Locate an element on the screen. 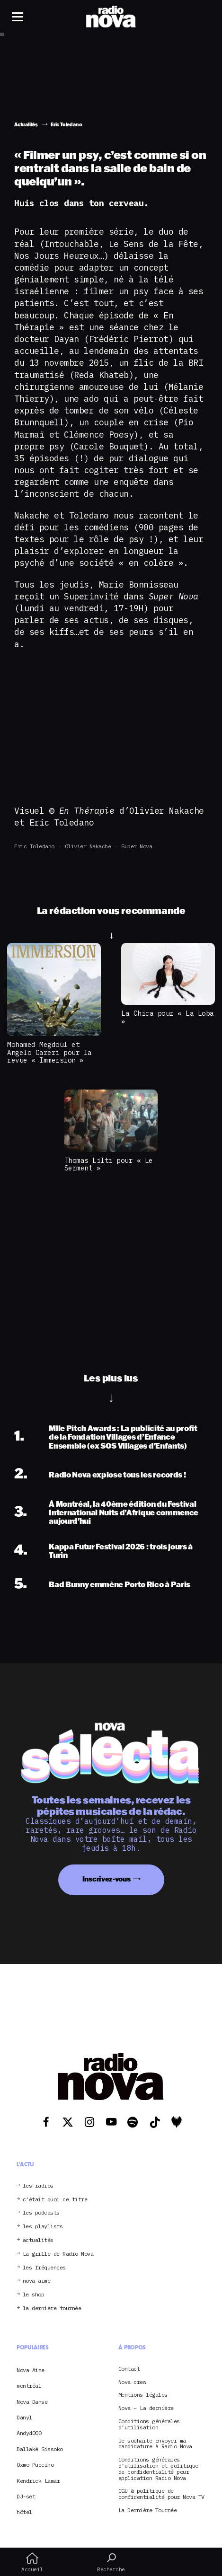 The image size is (222, 2576). Conditions générales d’utilisation et politique de confidentialité pour application Radio Nova is located at coordinates (158, 2469).